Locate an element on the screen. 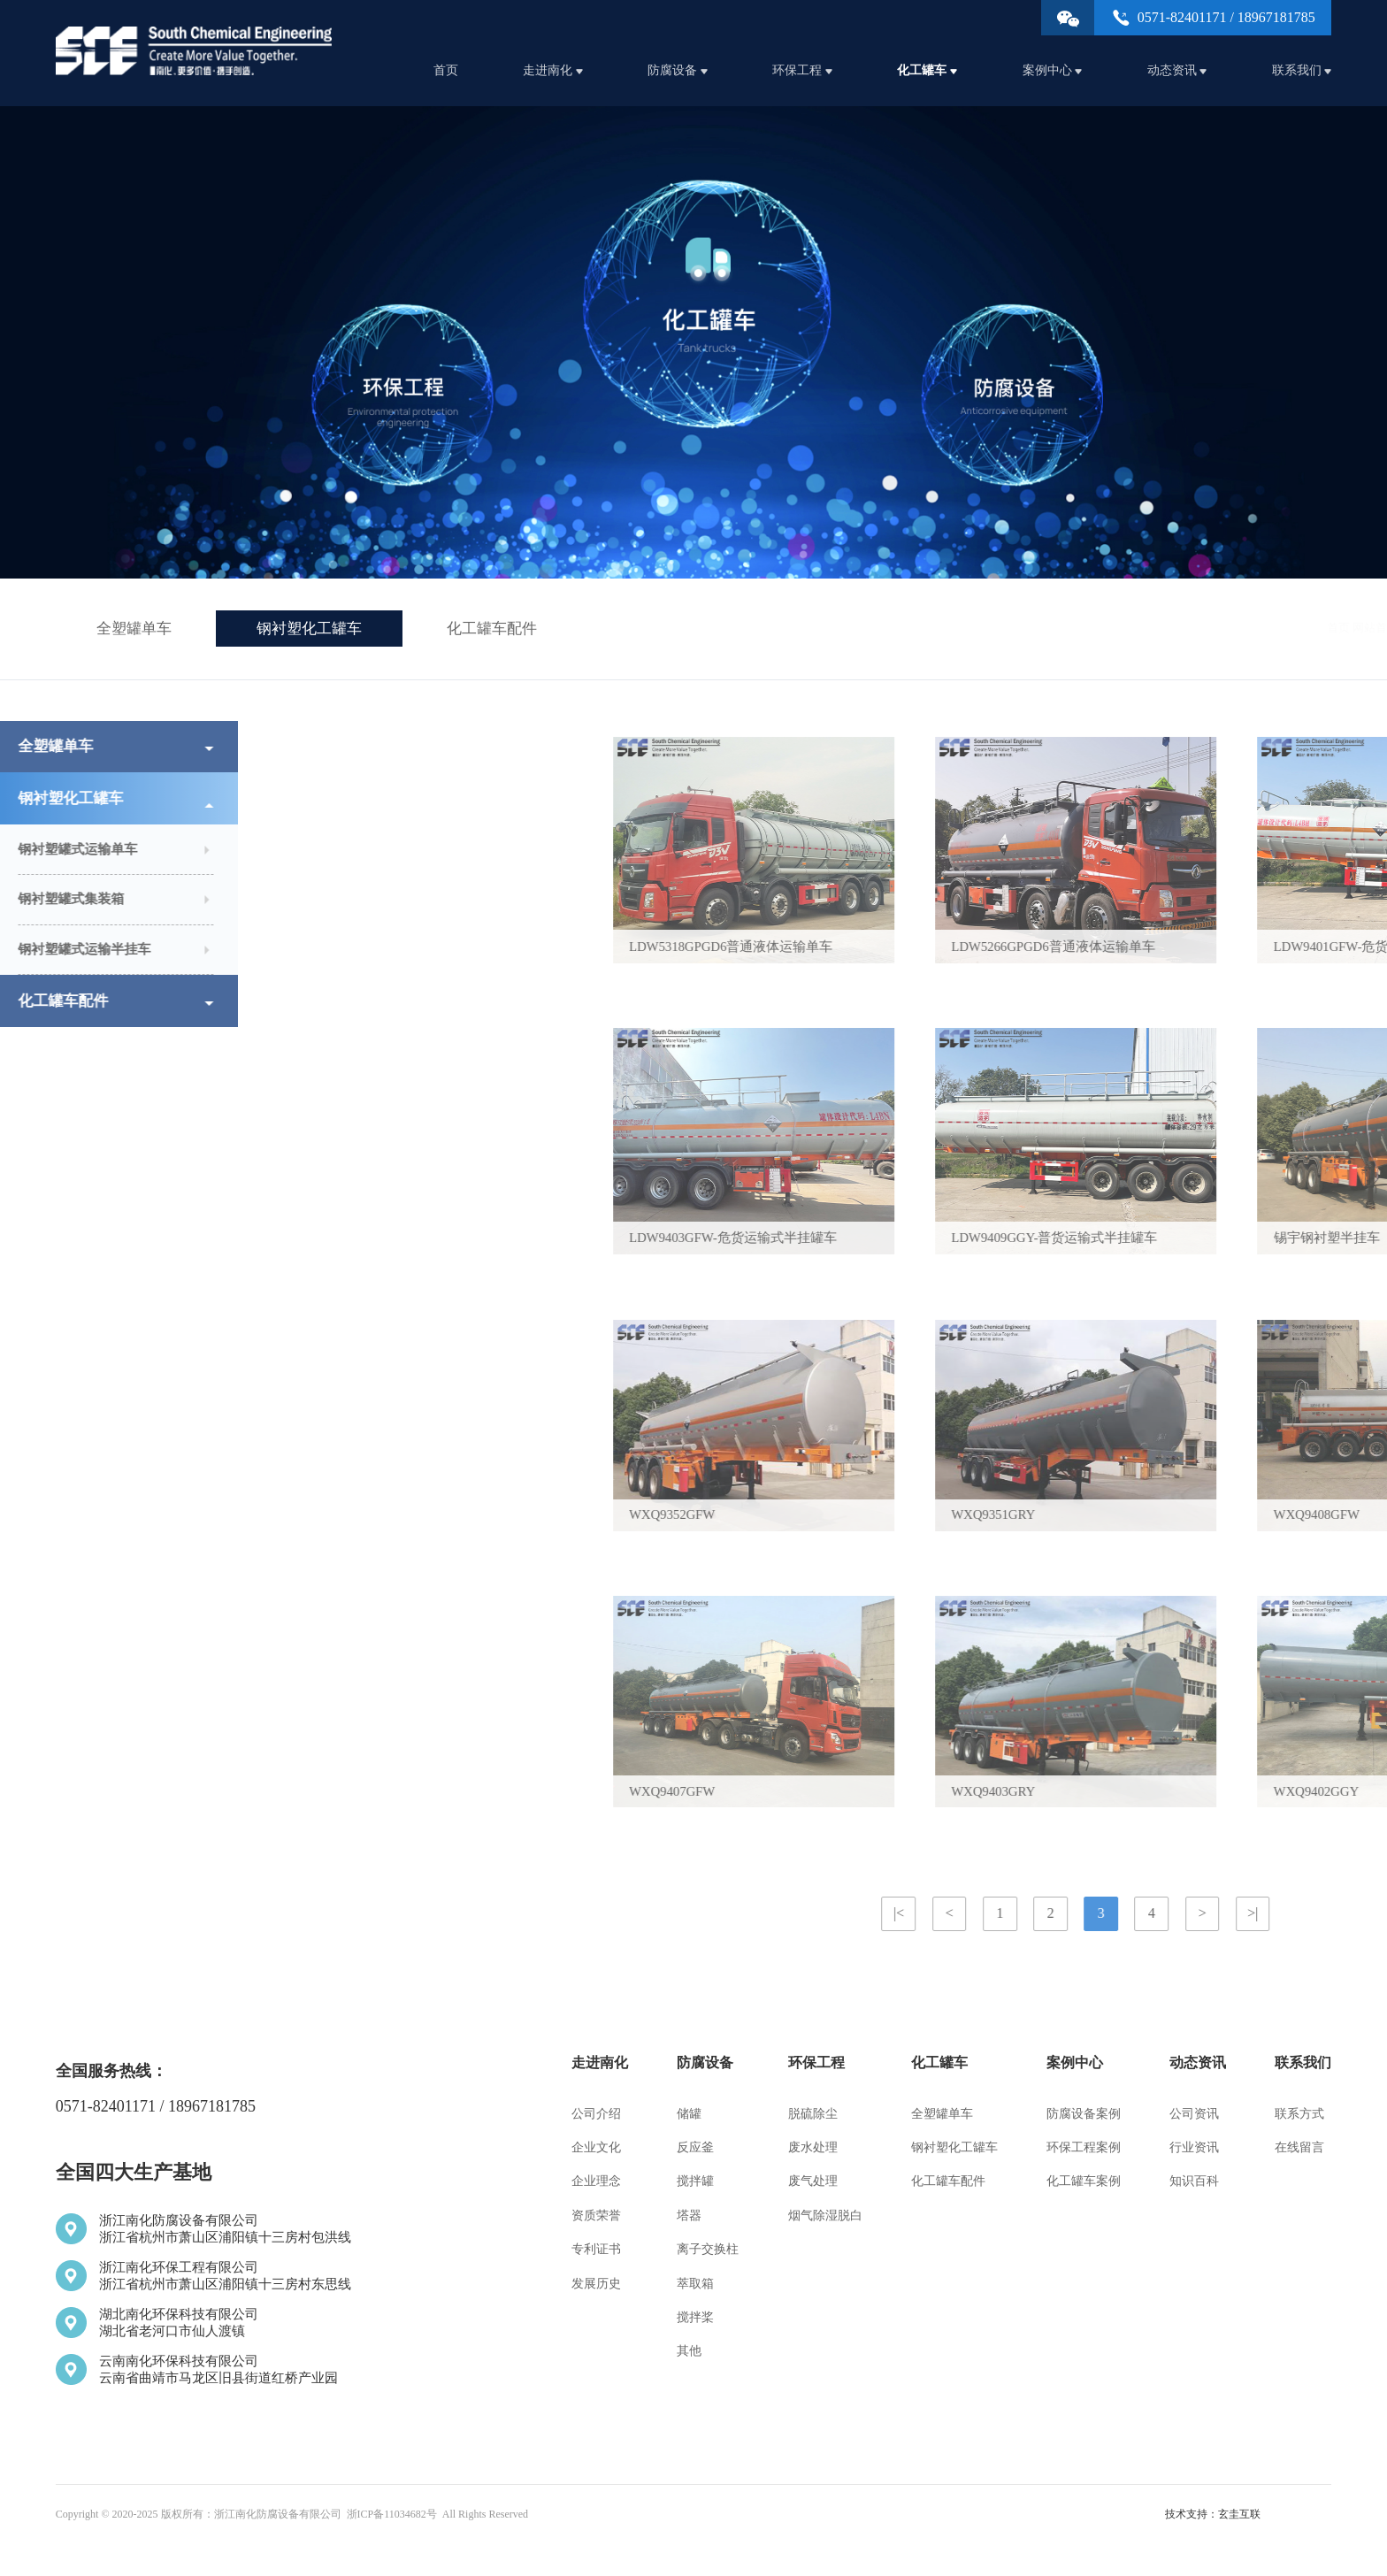  企业文化 is located at coordinates (596, 2147).